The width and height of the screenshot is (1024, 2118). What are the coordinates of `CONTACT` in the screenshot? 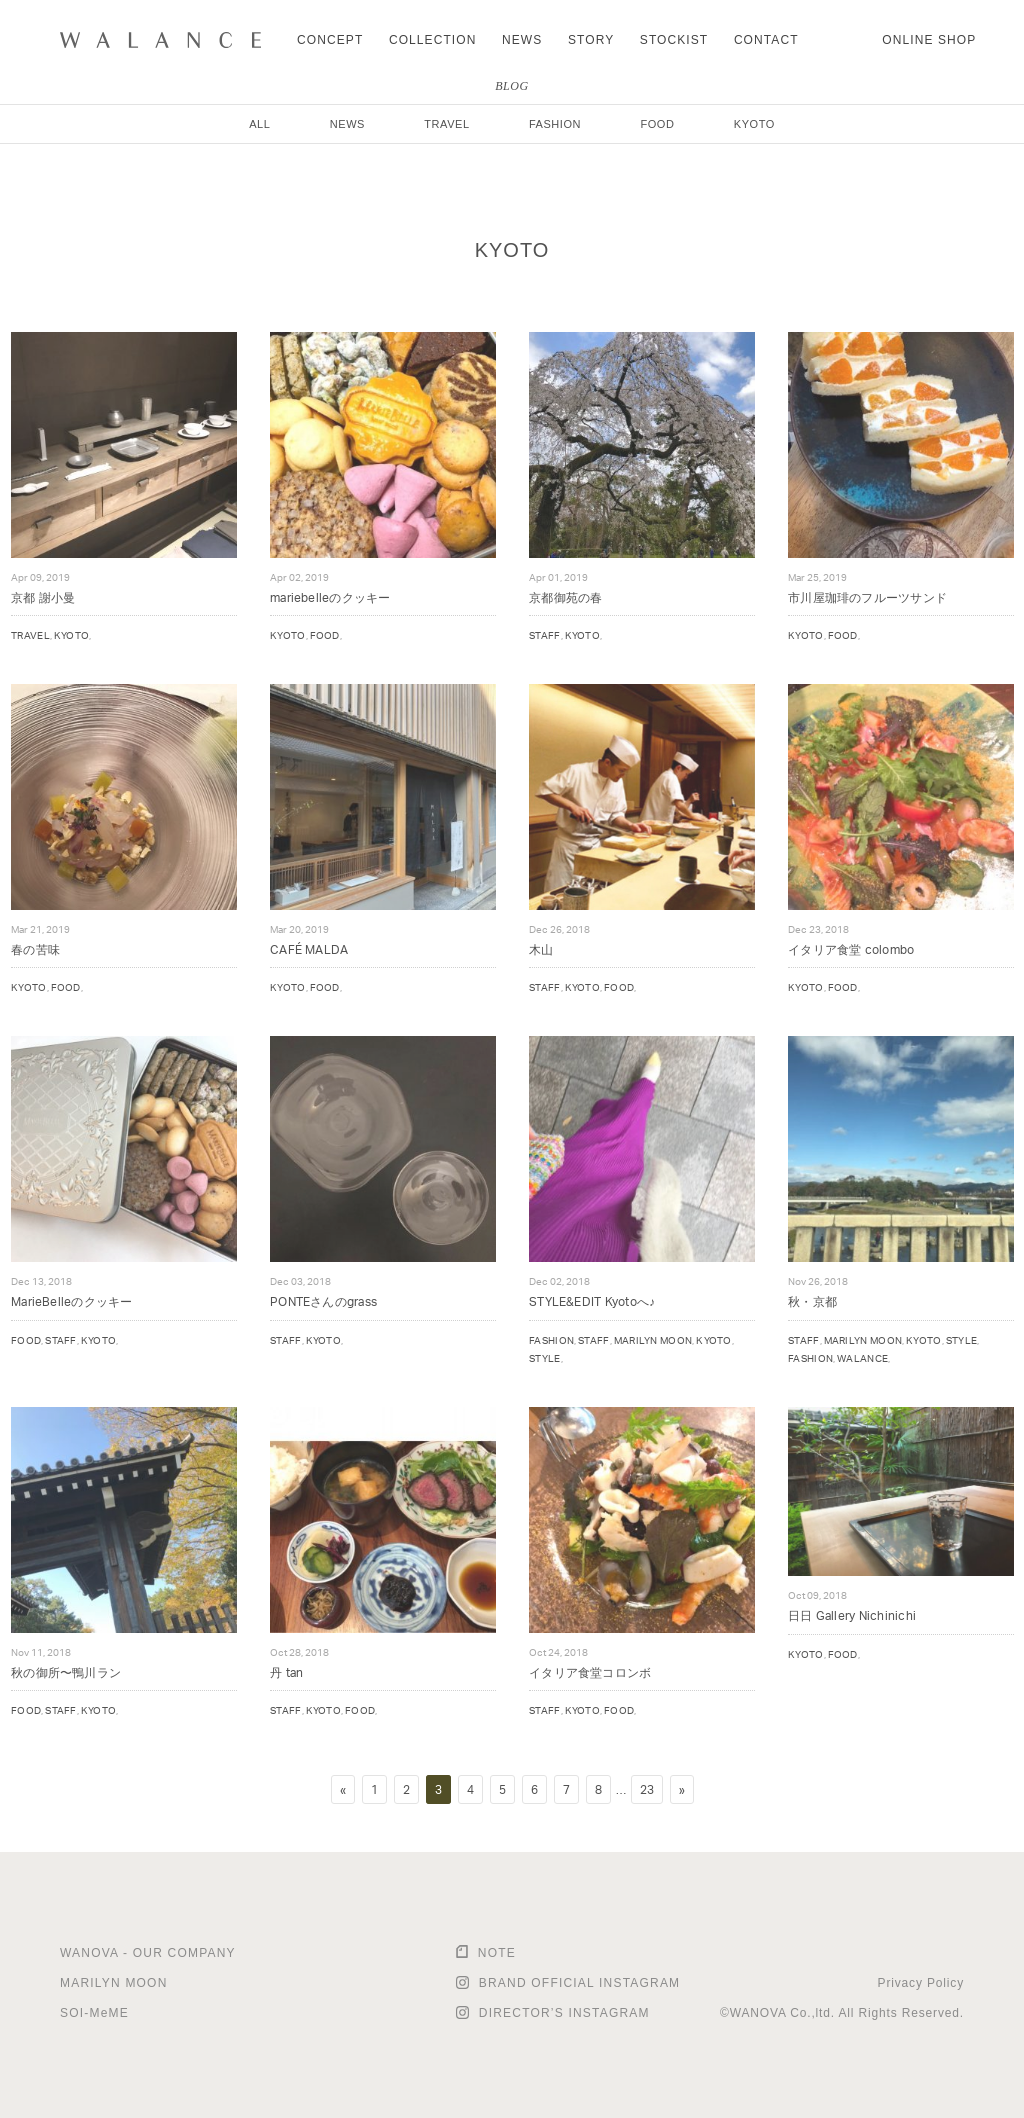 It's located at (766, 40).